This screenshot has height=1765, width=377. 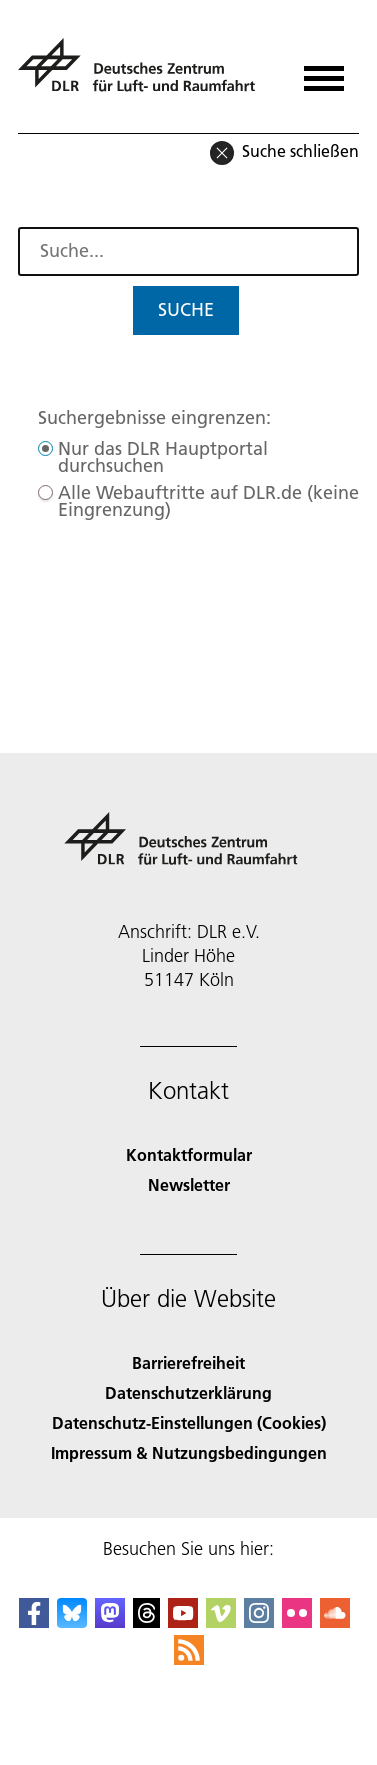 I want to click on Datenschutzerklärung [Privacy Policy], so click(x=188, y=1392).